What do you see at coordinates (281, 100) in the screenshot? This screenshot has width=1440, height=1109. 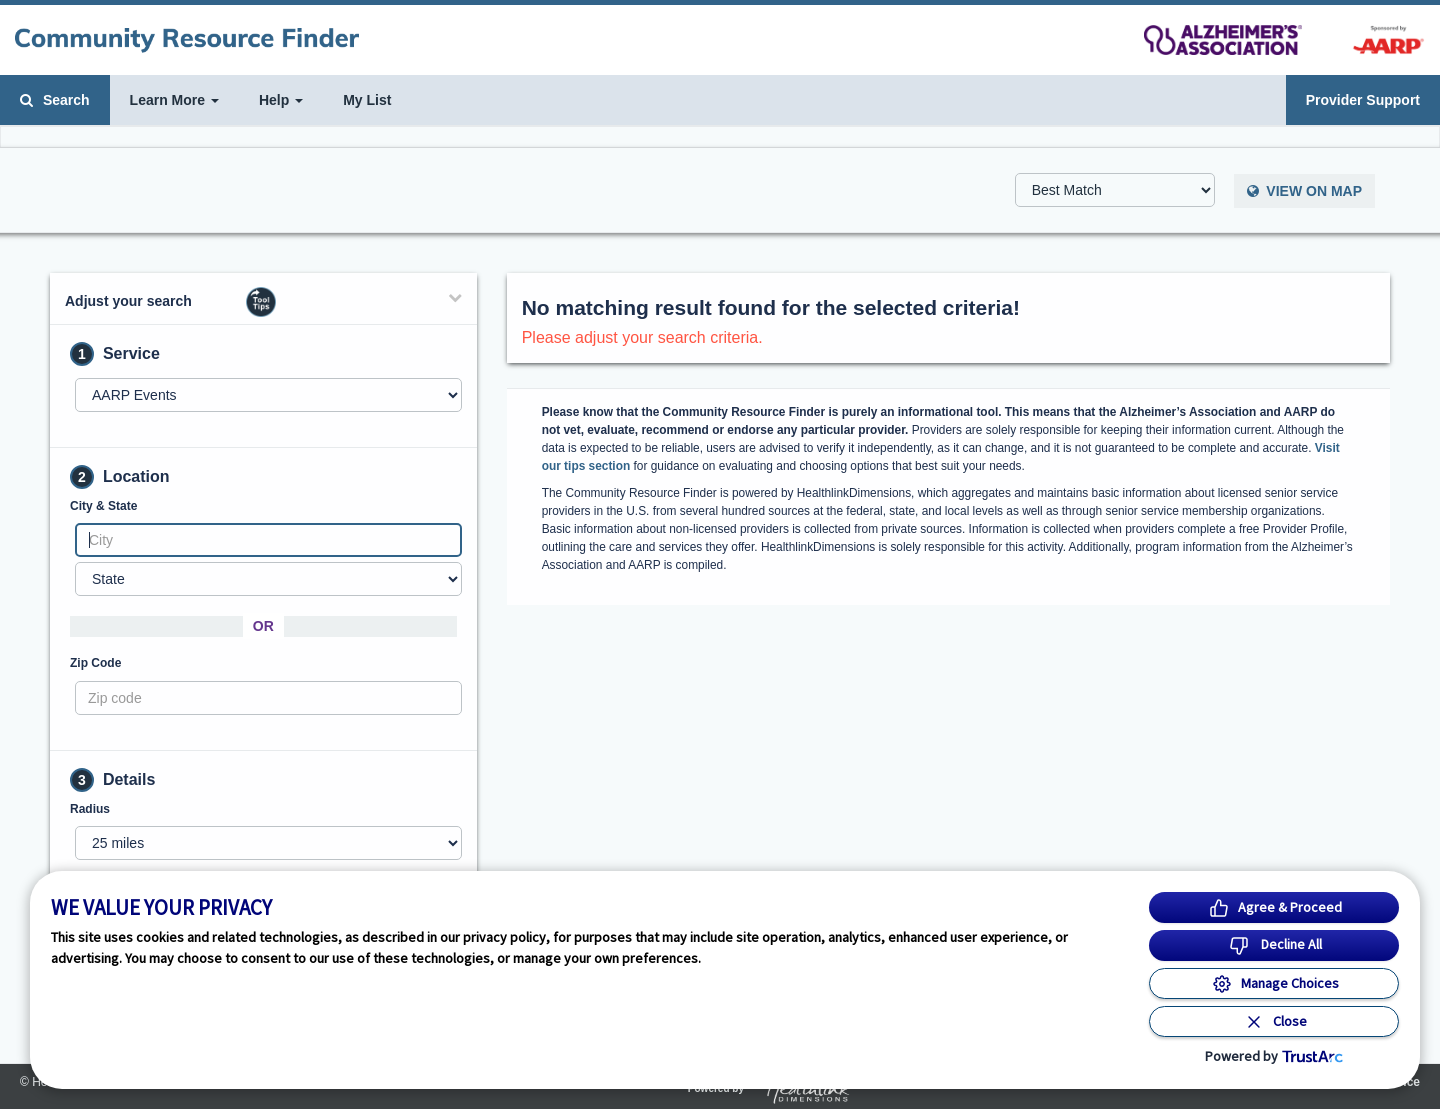 I see `Help [button]` at bounding box center [281, 100].